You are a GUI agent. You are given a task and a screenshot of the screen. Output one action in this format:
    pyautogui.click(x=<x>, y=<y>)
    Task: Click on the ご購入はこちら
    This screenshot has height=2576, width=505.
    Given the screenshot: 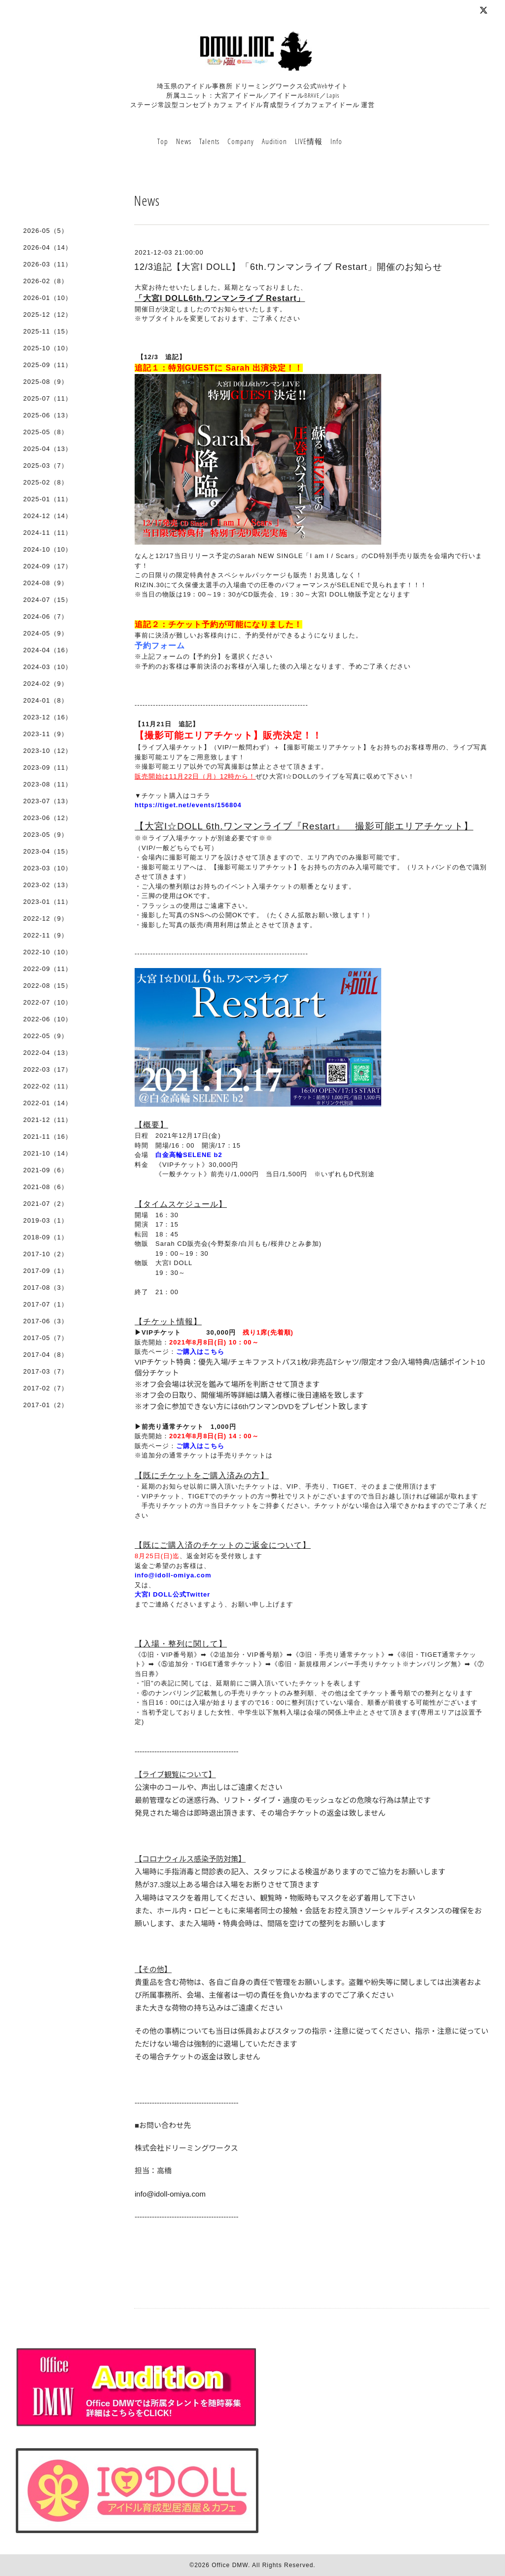 What is the action you would take?
    pyautogui.click(x=200, y=1351)
    